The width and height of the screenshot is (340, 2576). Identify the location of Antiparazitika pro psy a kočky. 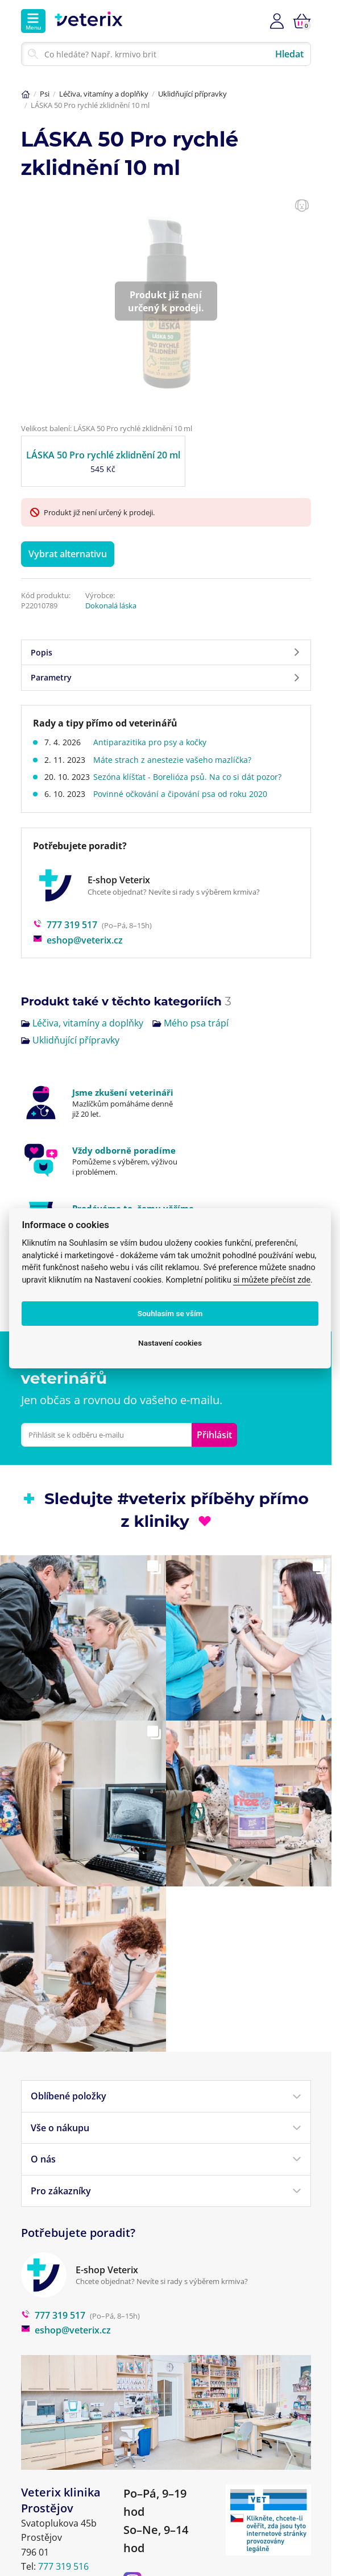
(153, 742).